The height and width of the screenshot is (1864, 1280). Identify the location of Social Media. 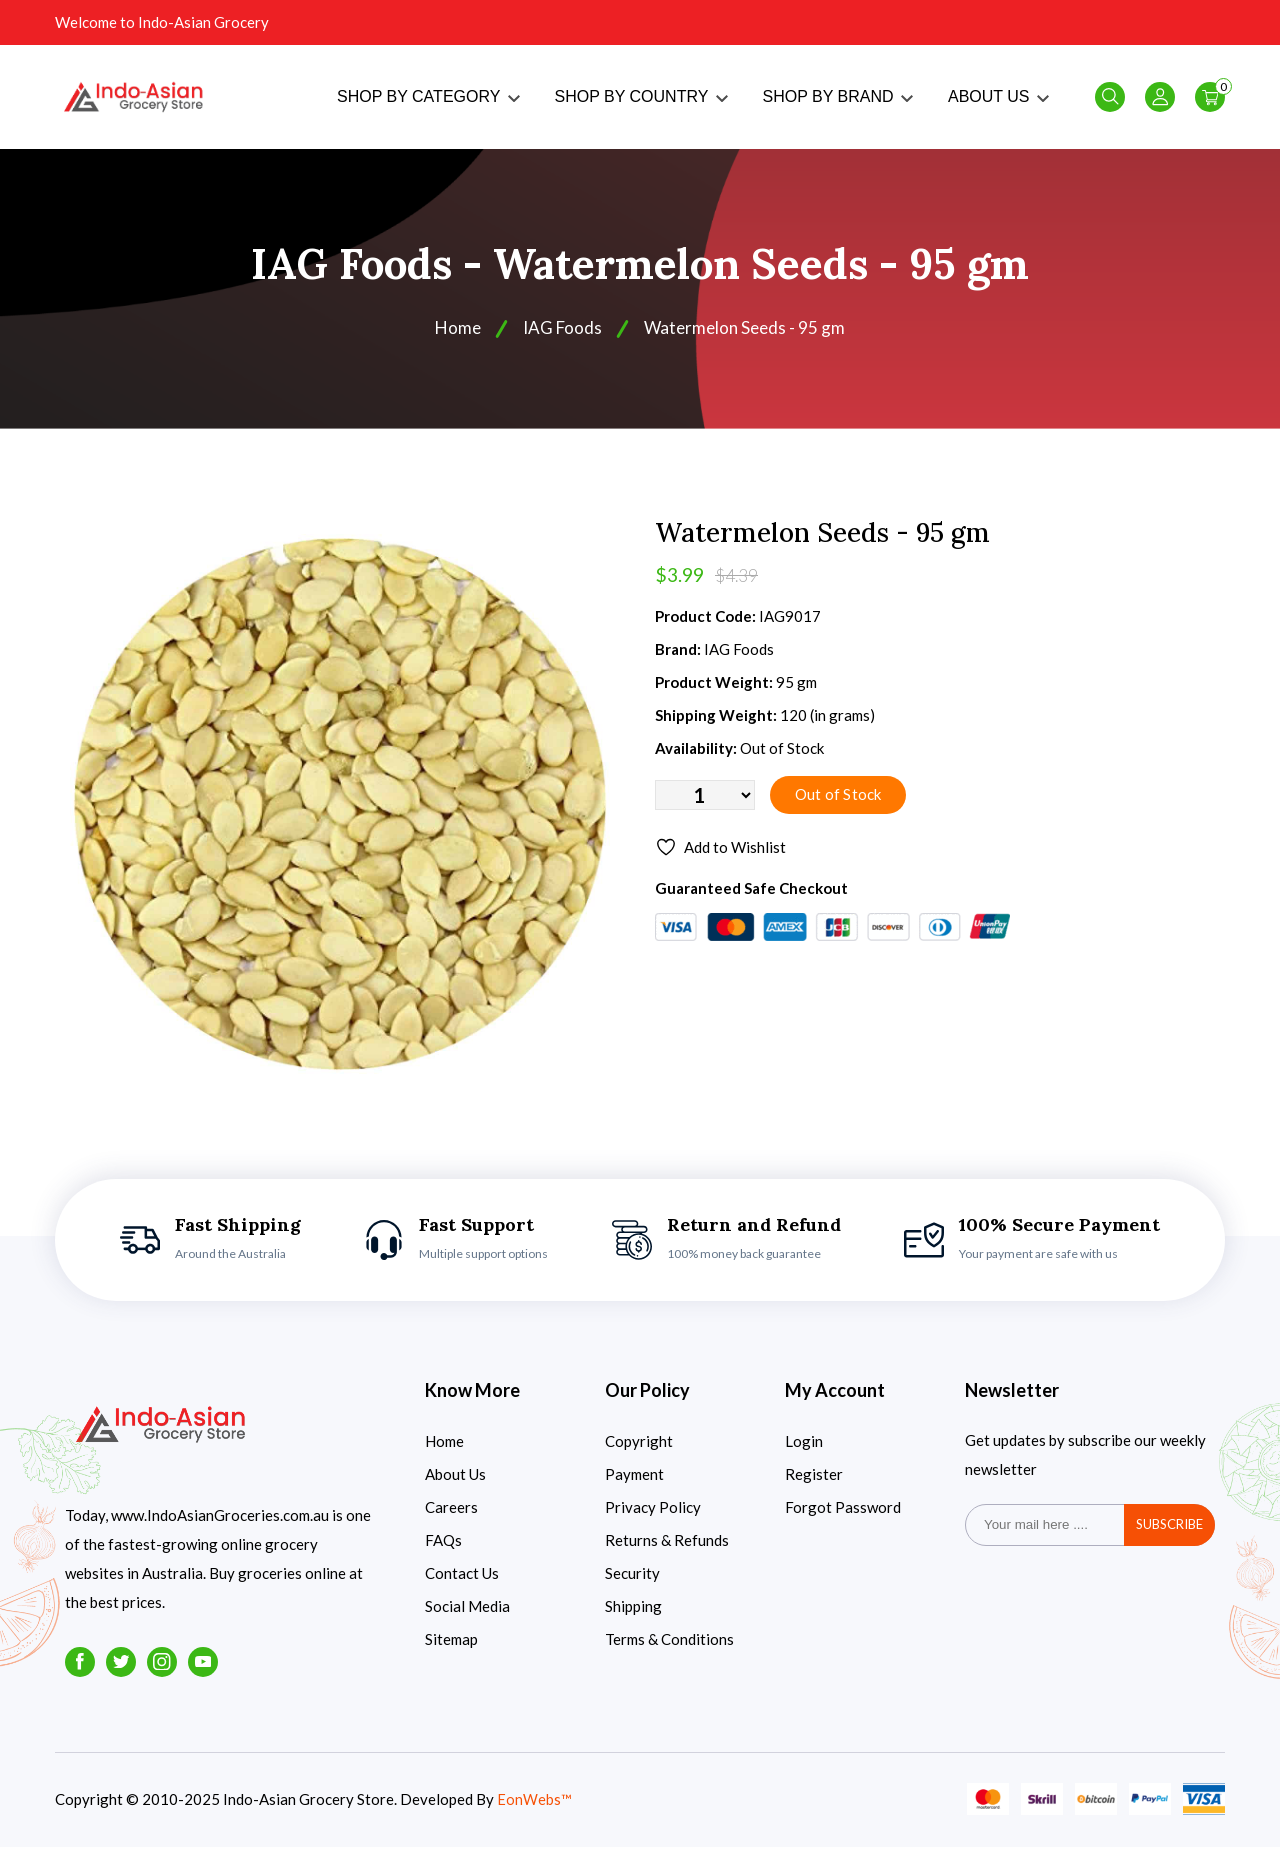
(467, 1623).